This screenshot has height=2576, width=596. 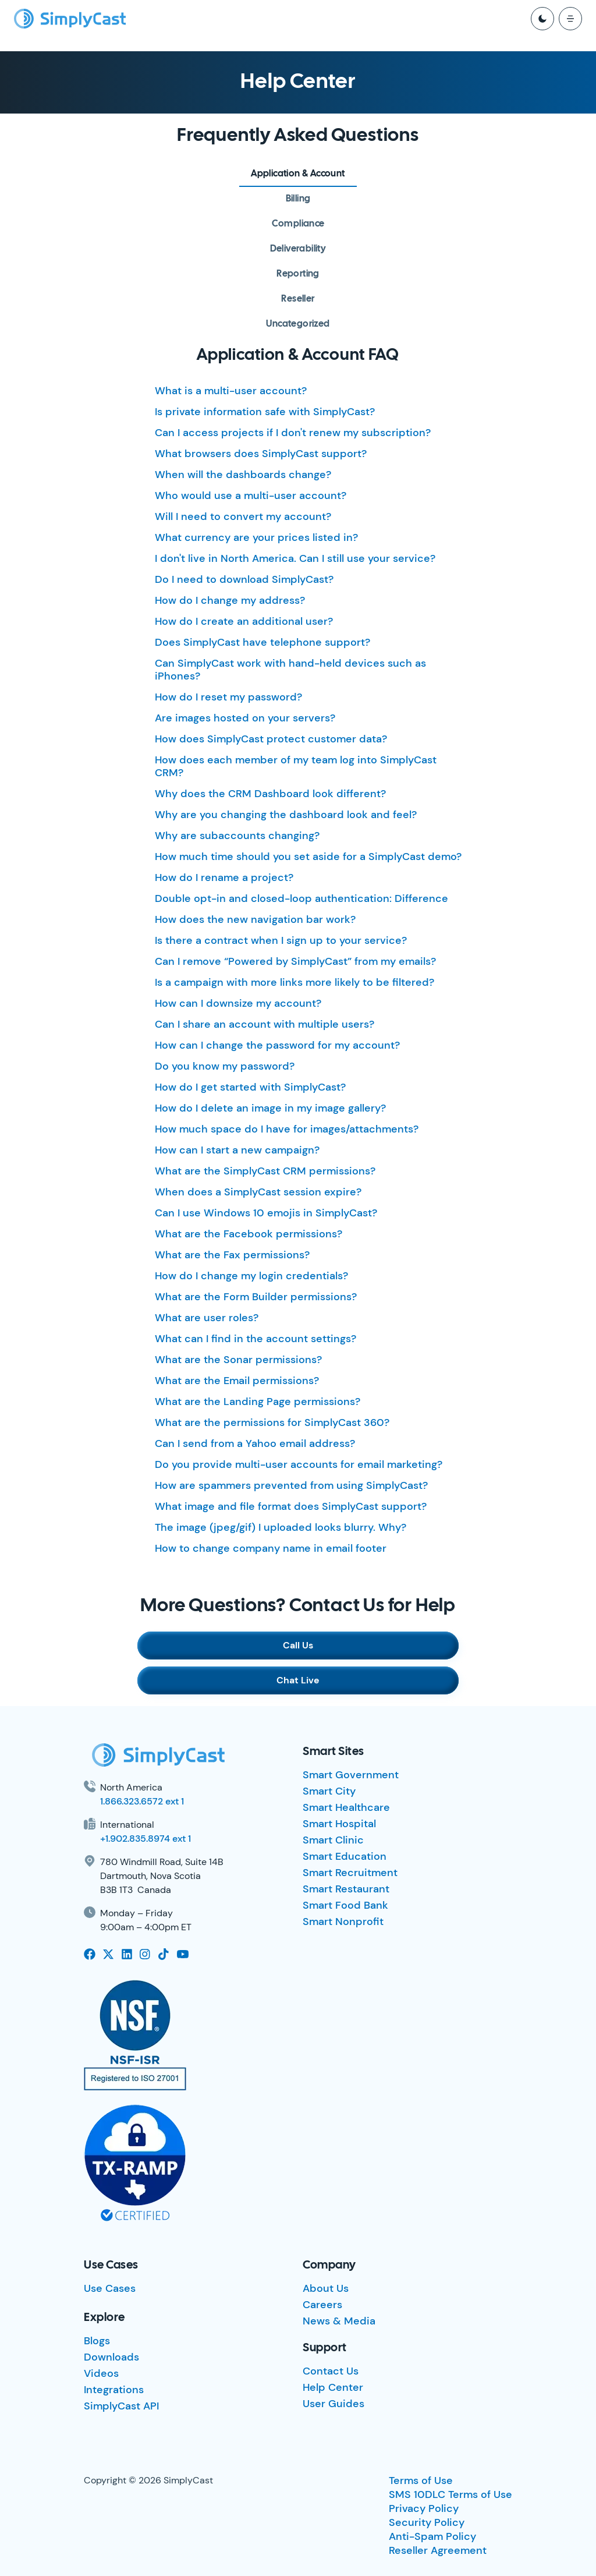 What do you see at coordinates (262, 642) in the screenshot?
I see `Does SimplyCast have telephone support?` at bounding box center [262, 642].